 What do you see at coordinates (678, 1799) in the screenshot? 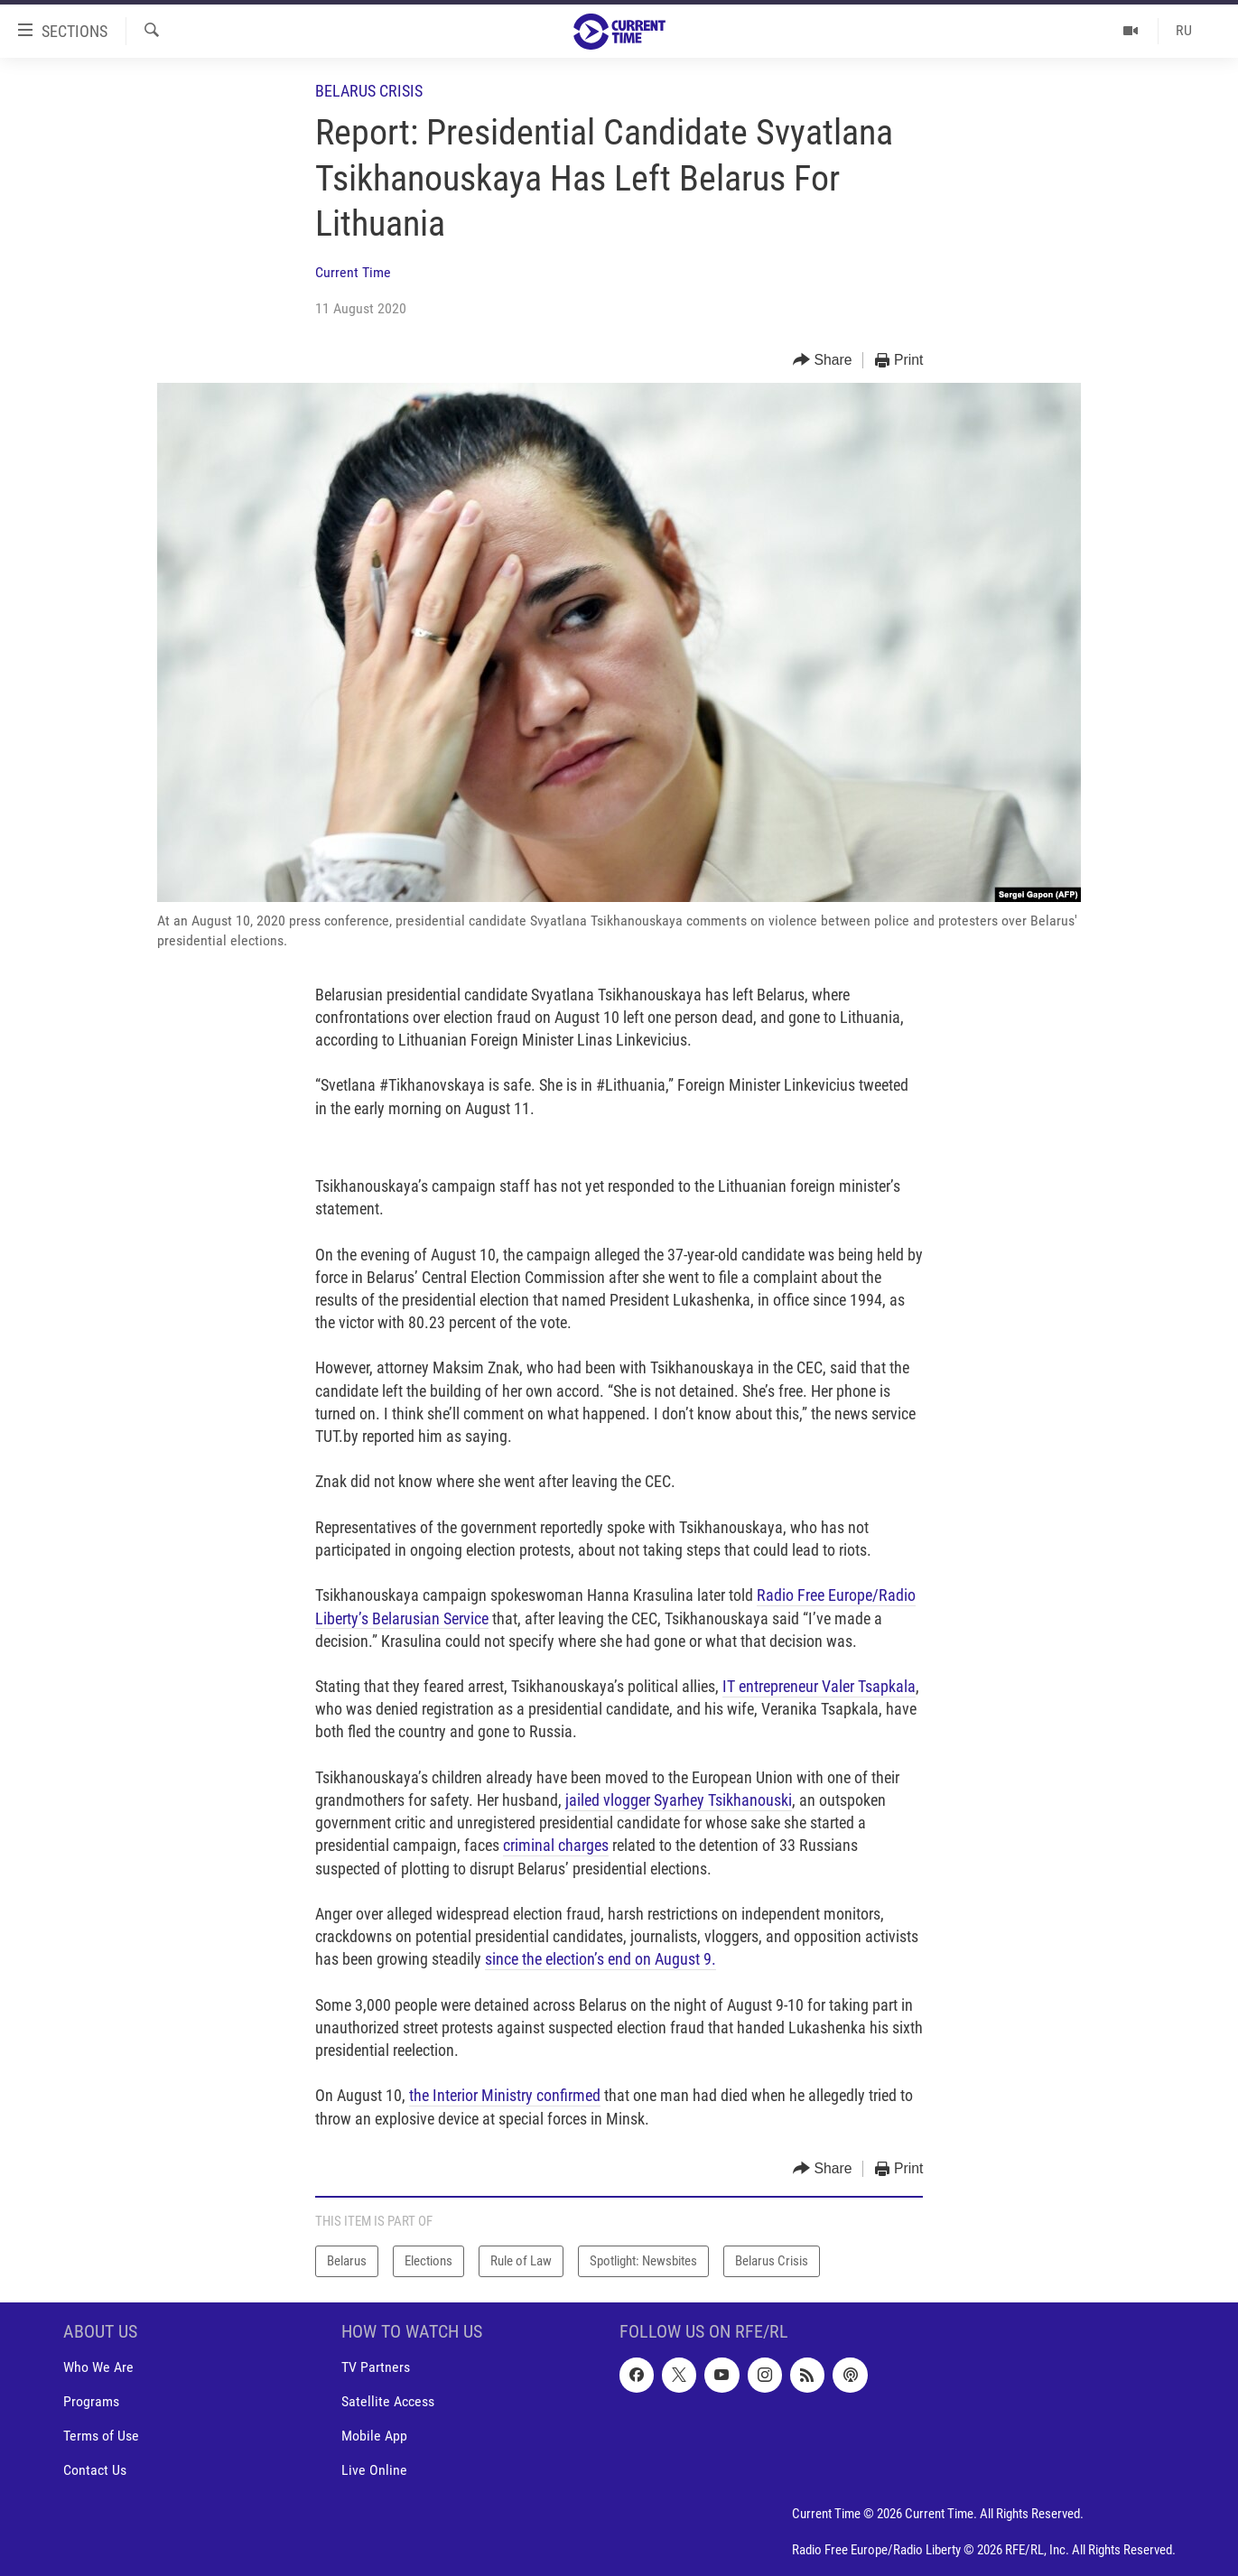
I see `jailed vlogger Syarhey Tsikhanouski` at bounding box center [678, 1799].